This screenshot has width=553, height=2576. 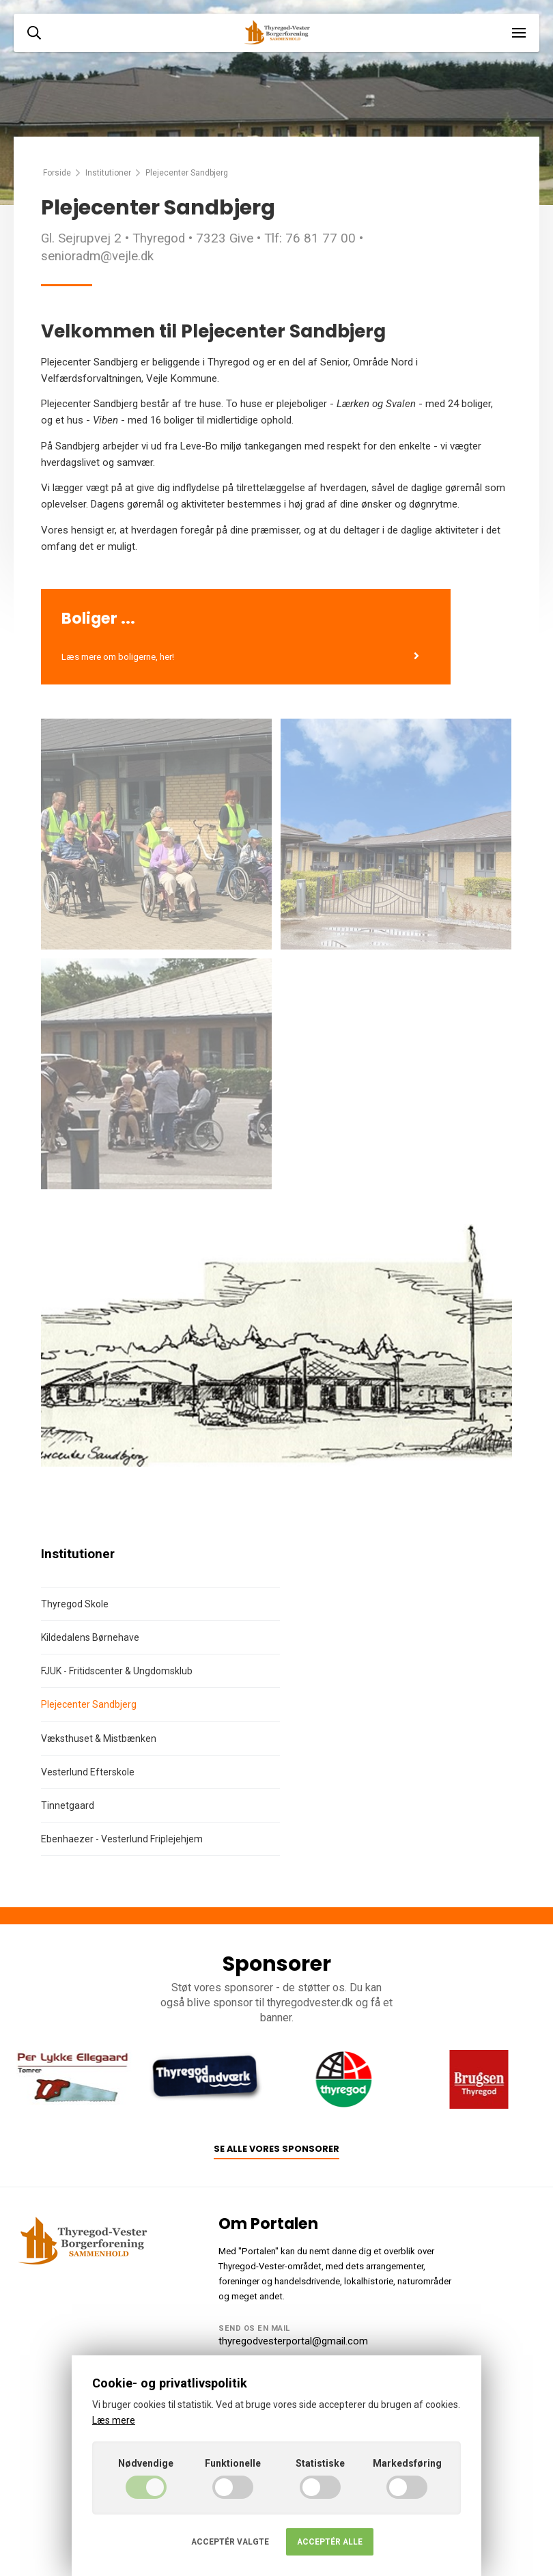 I want to click on Forside, so click(x=57, y=173).